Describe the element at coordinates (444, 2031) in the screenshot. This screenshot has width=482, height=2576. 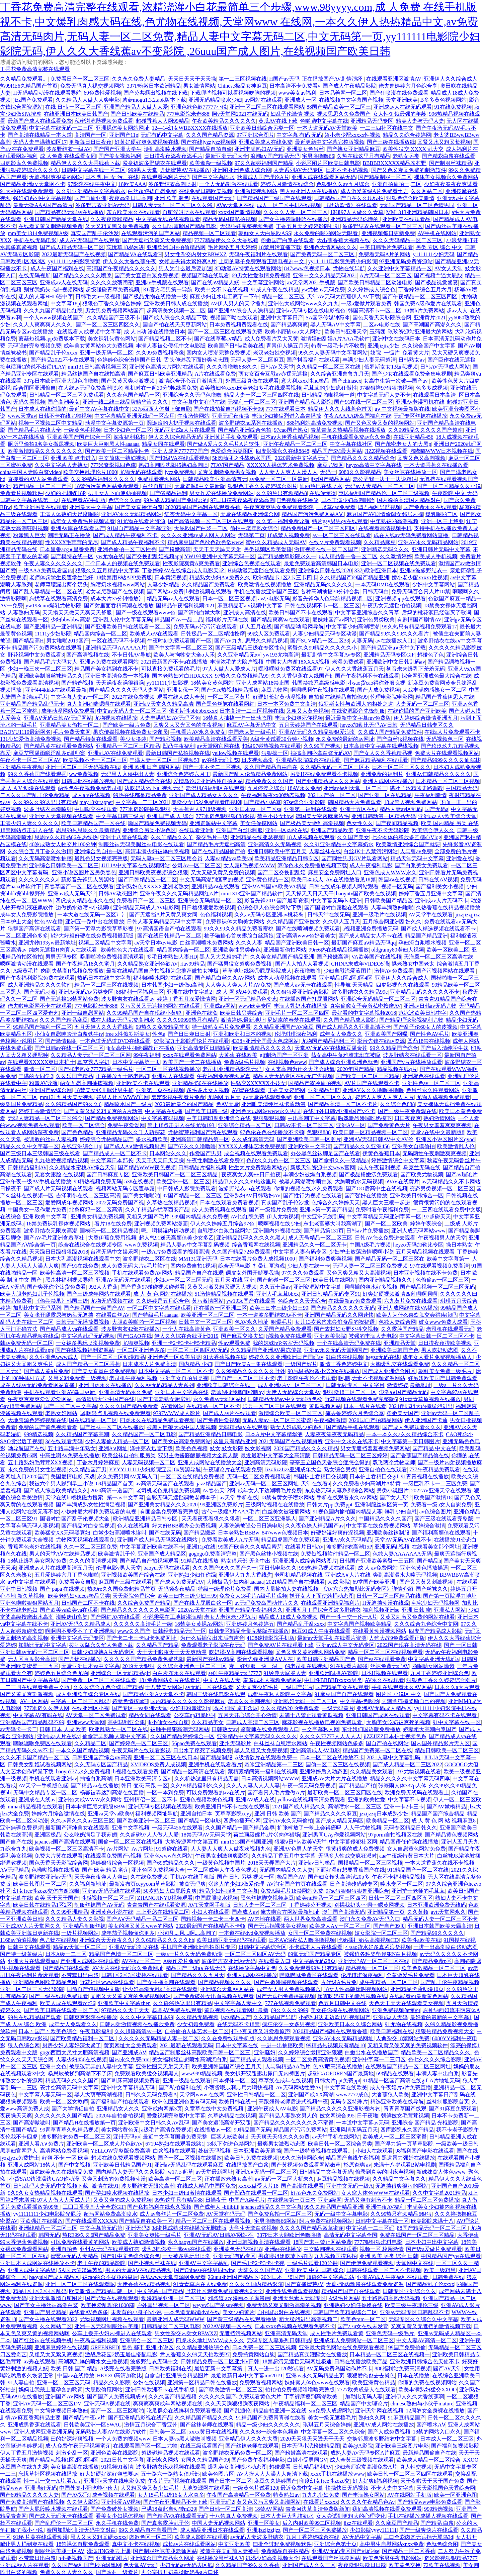
I see `狠狠热精品免费视频大全` at that location.